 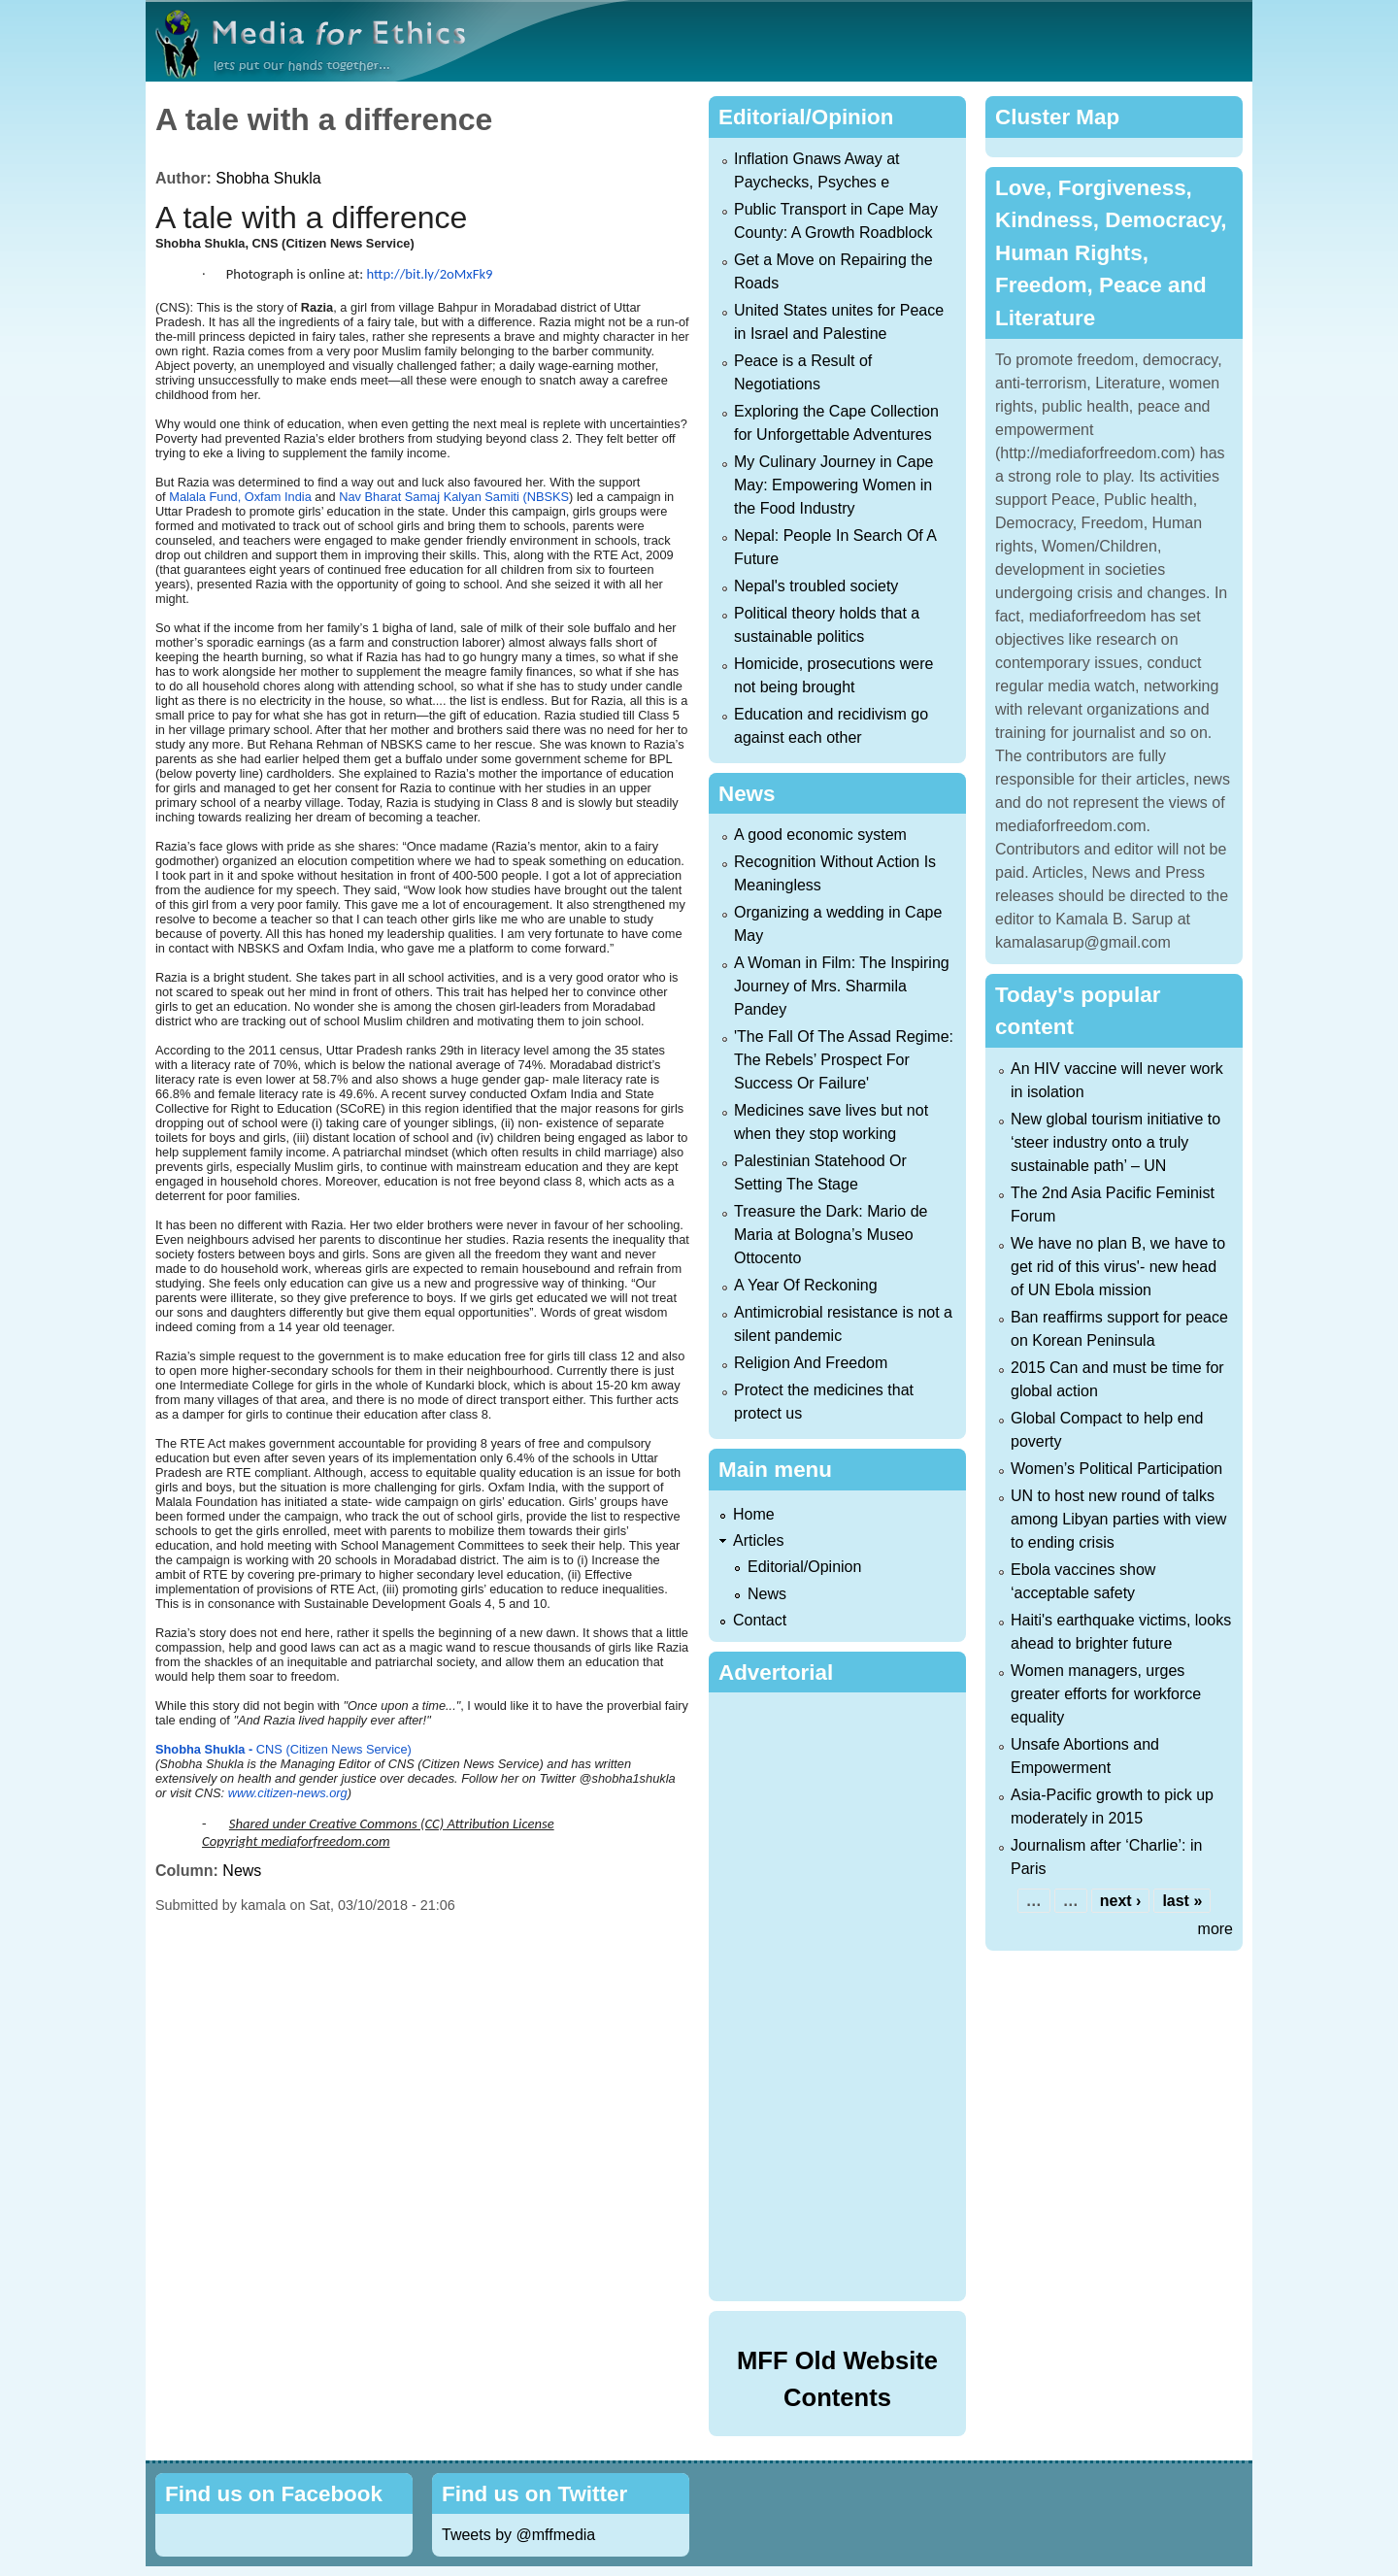 What do you see at coordinates (759, 1620) in the screenshot?
I see `Contact` at bounding box center [759, 1620].